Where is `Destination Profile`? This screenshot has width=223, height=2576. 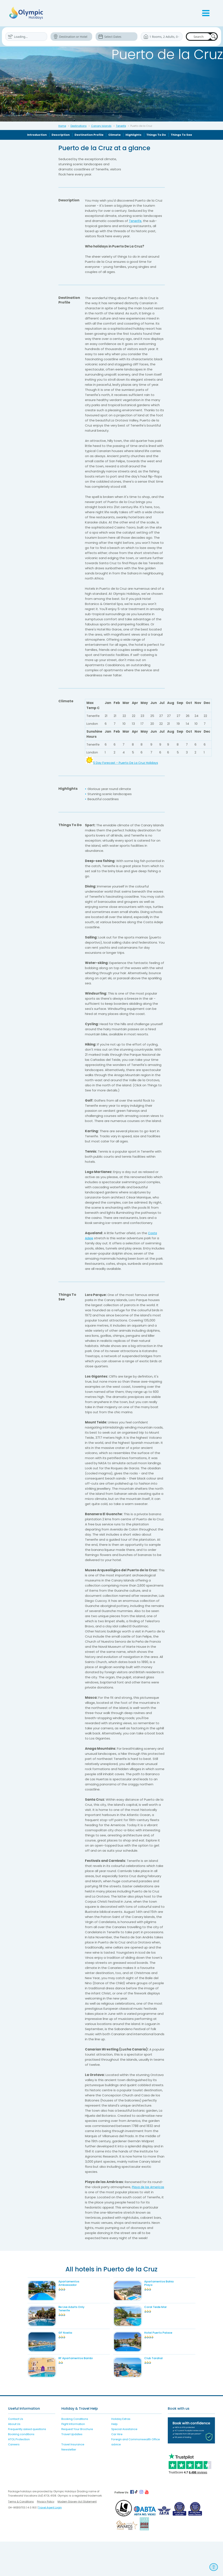 Destination Profile is located at coordinates (89, 135).